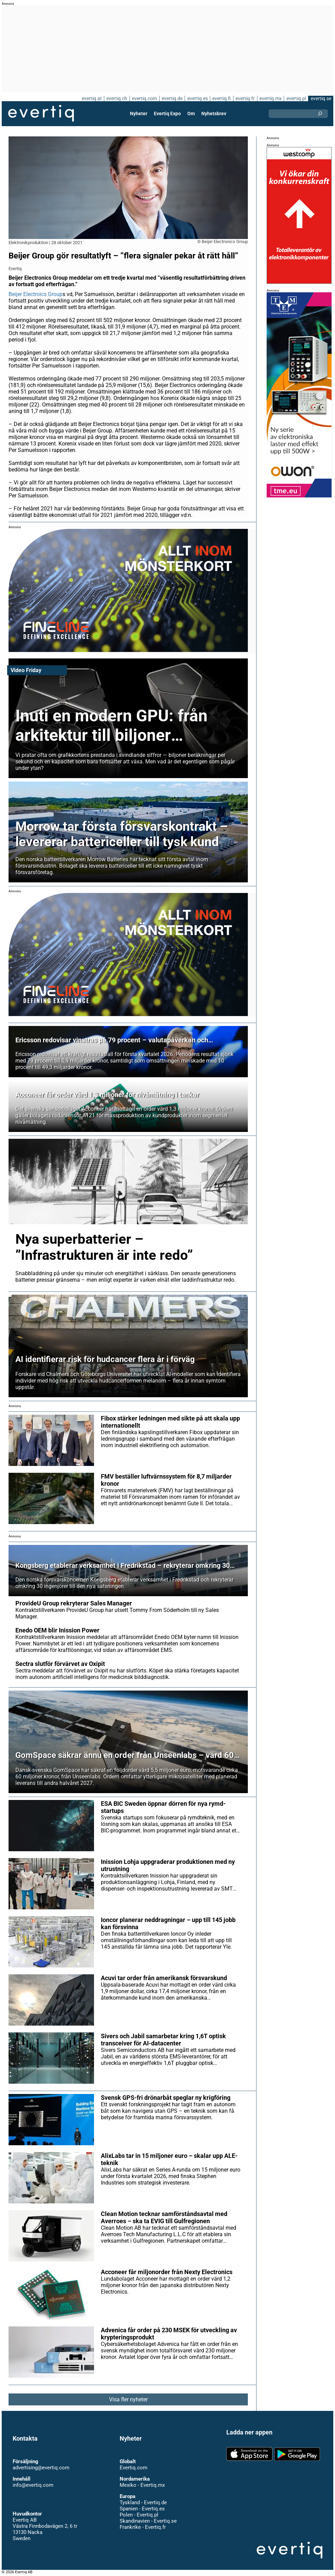 This screenshot has height=2576, width=335. What do you see at coordinates (191, 113) in the screenshot?
I see `Om` at bounding box center [191, 113].